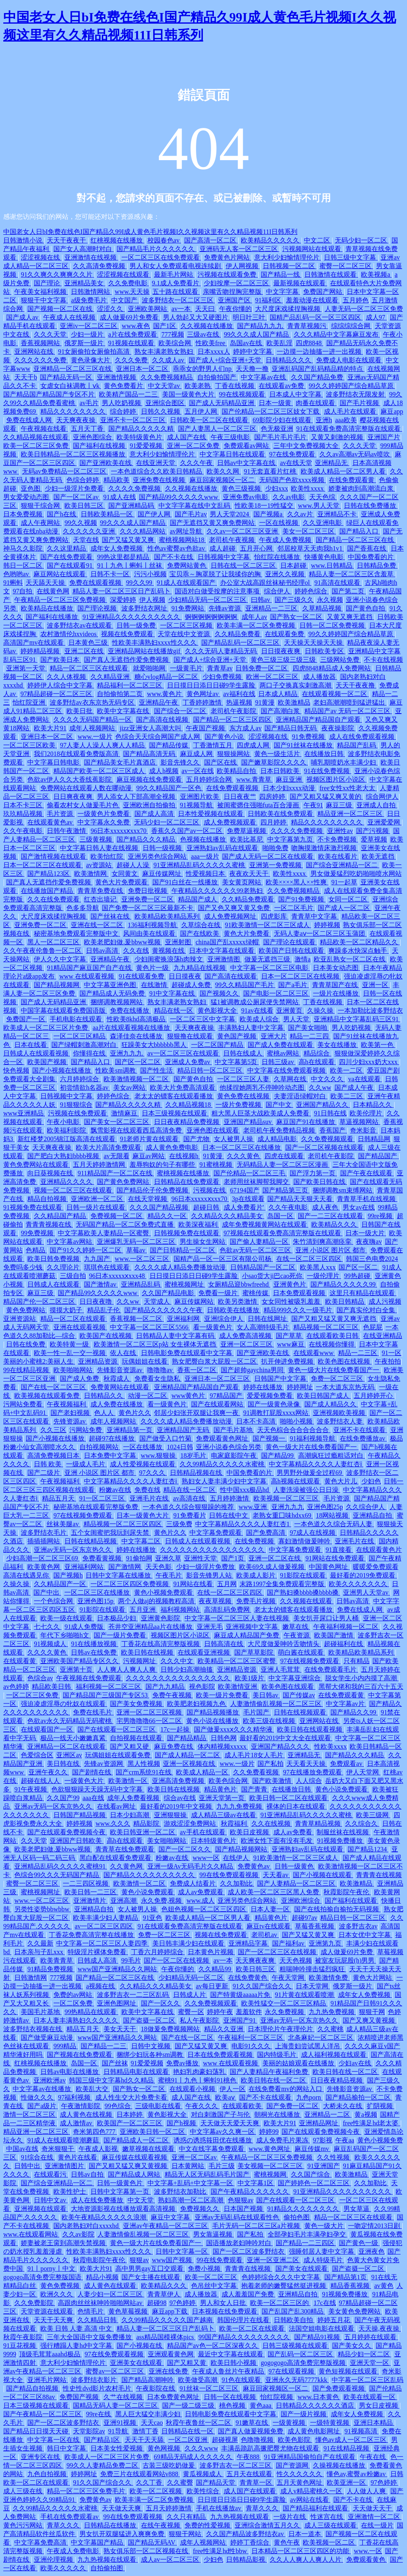 The height and width of the screenshot is (2576, 407). What do you see at coordinates (250, 1173) in the screenshot?
I see `国产伦精品一区二区三毛` at bounding box center [250, 1173].